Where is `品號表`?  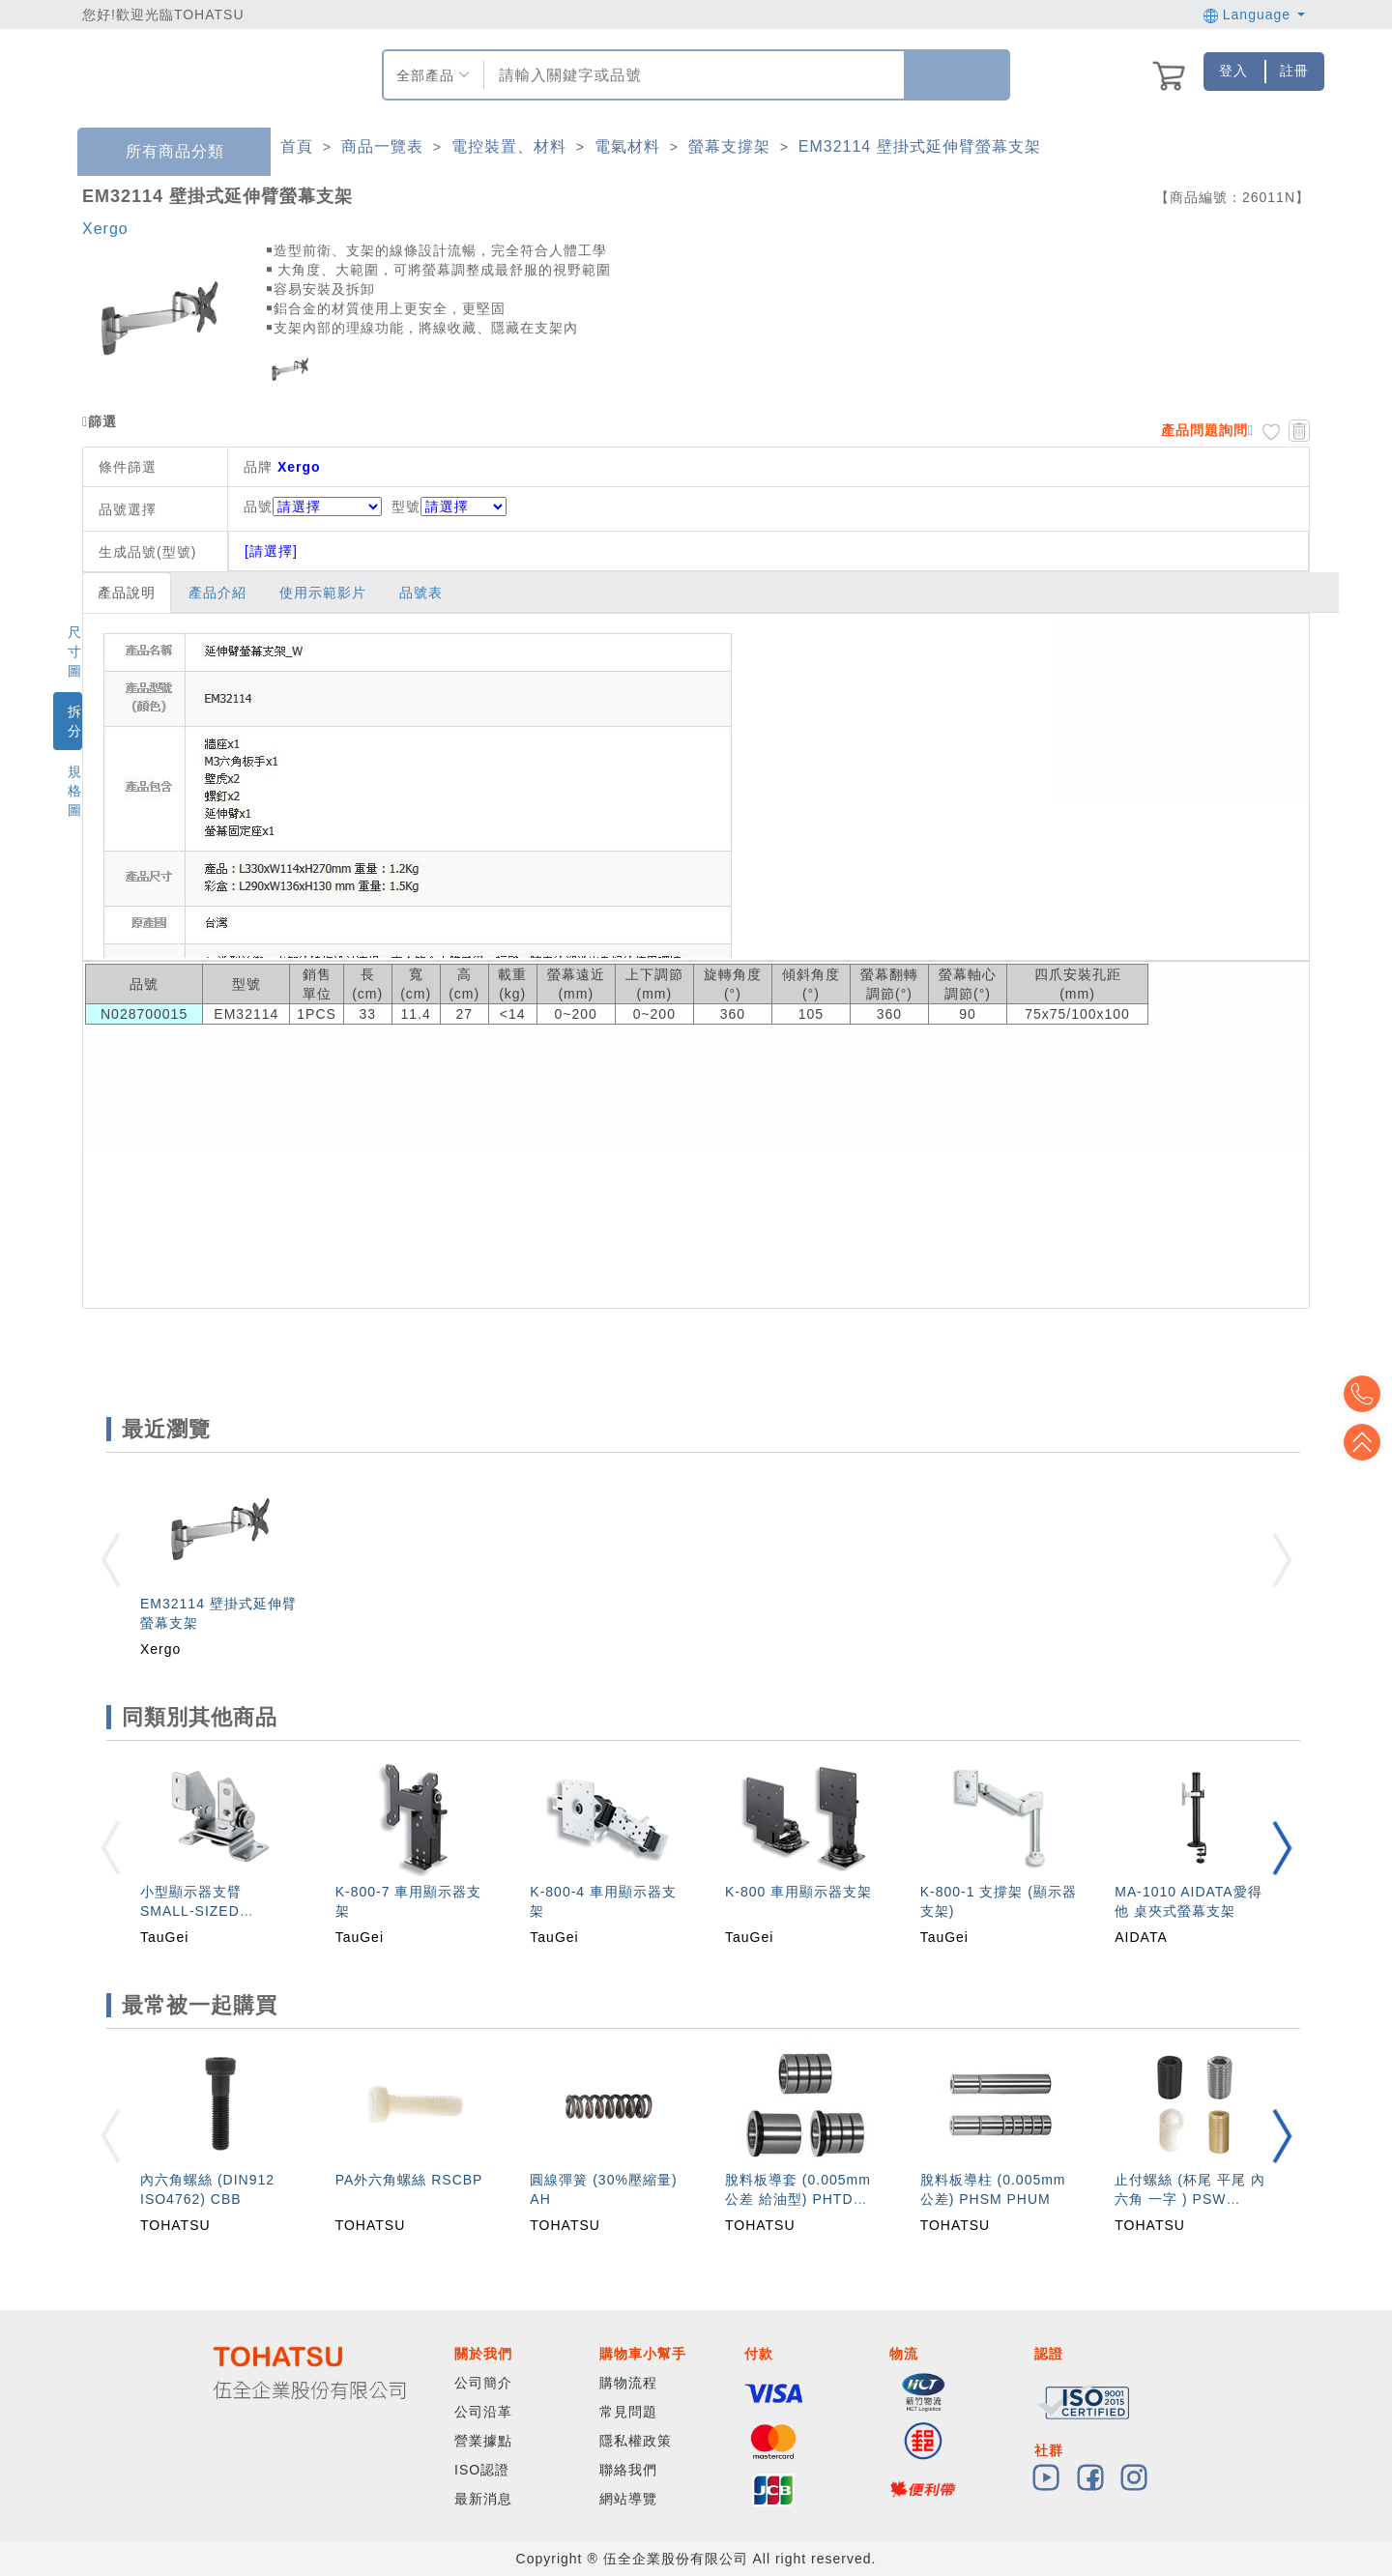
品號表 is located at coordinates (421, 592).